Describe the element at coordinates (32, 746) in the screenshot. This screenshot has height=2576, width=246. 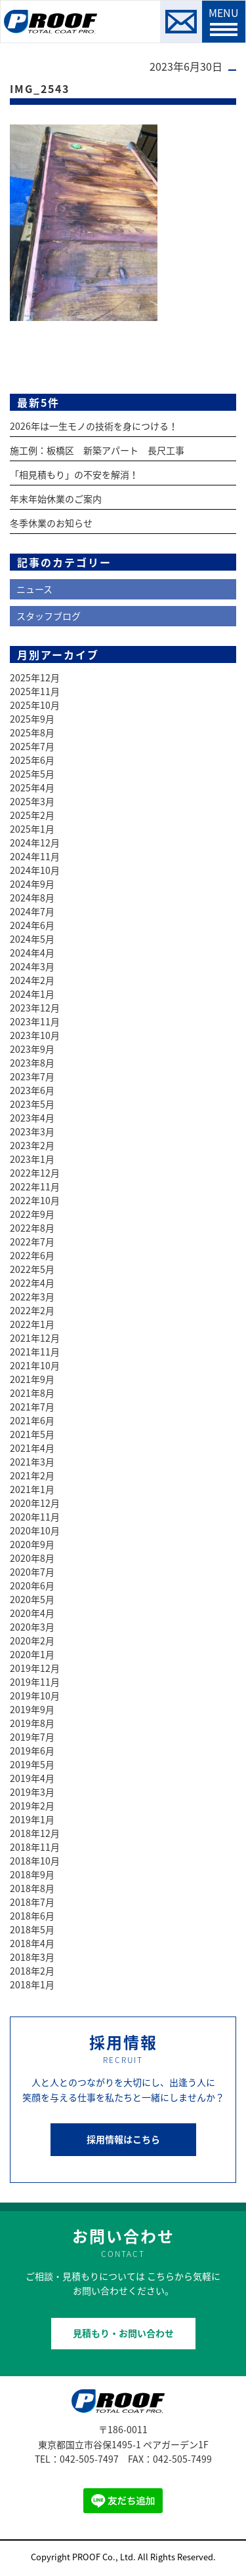
I see `2025年7月` at that location.